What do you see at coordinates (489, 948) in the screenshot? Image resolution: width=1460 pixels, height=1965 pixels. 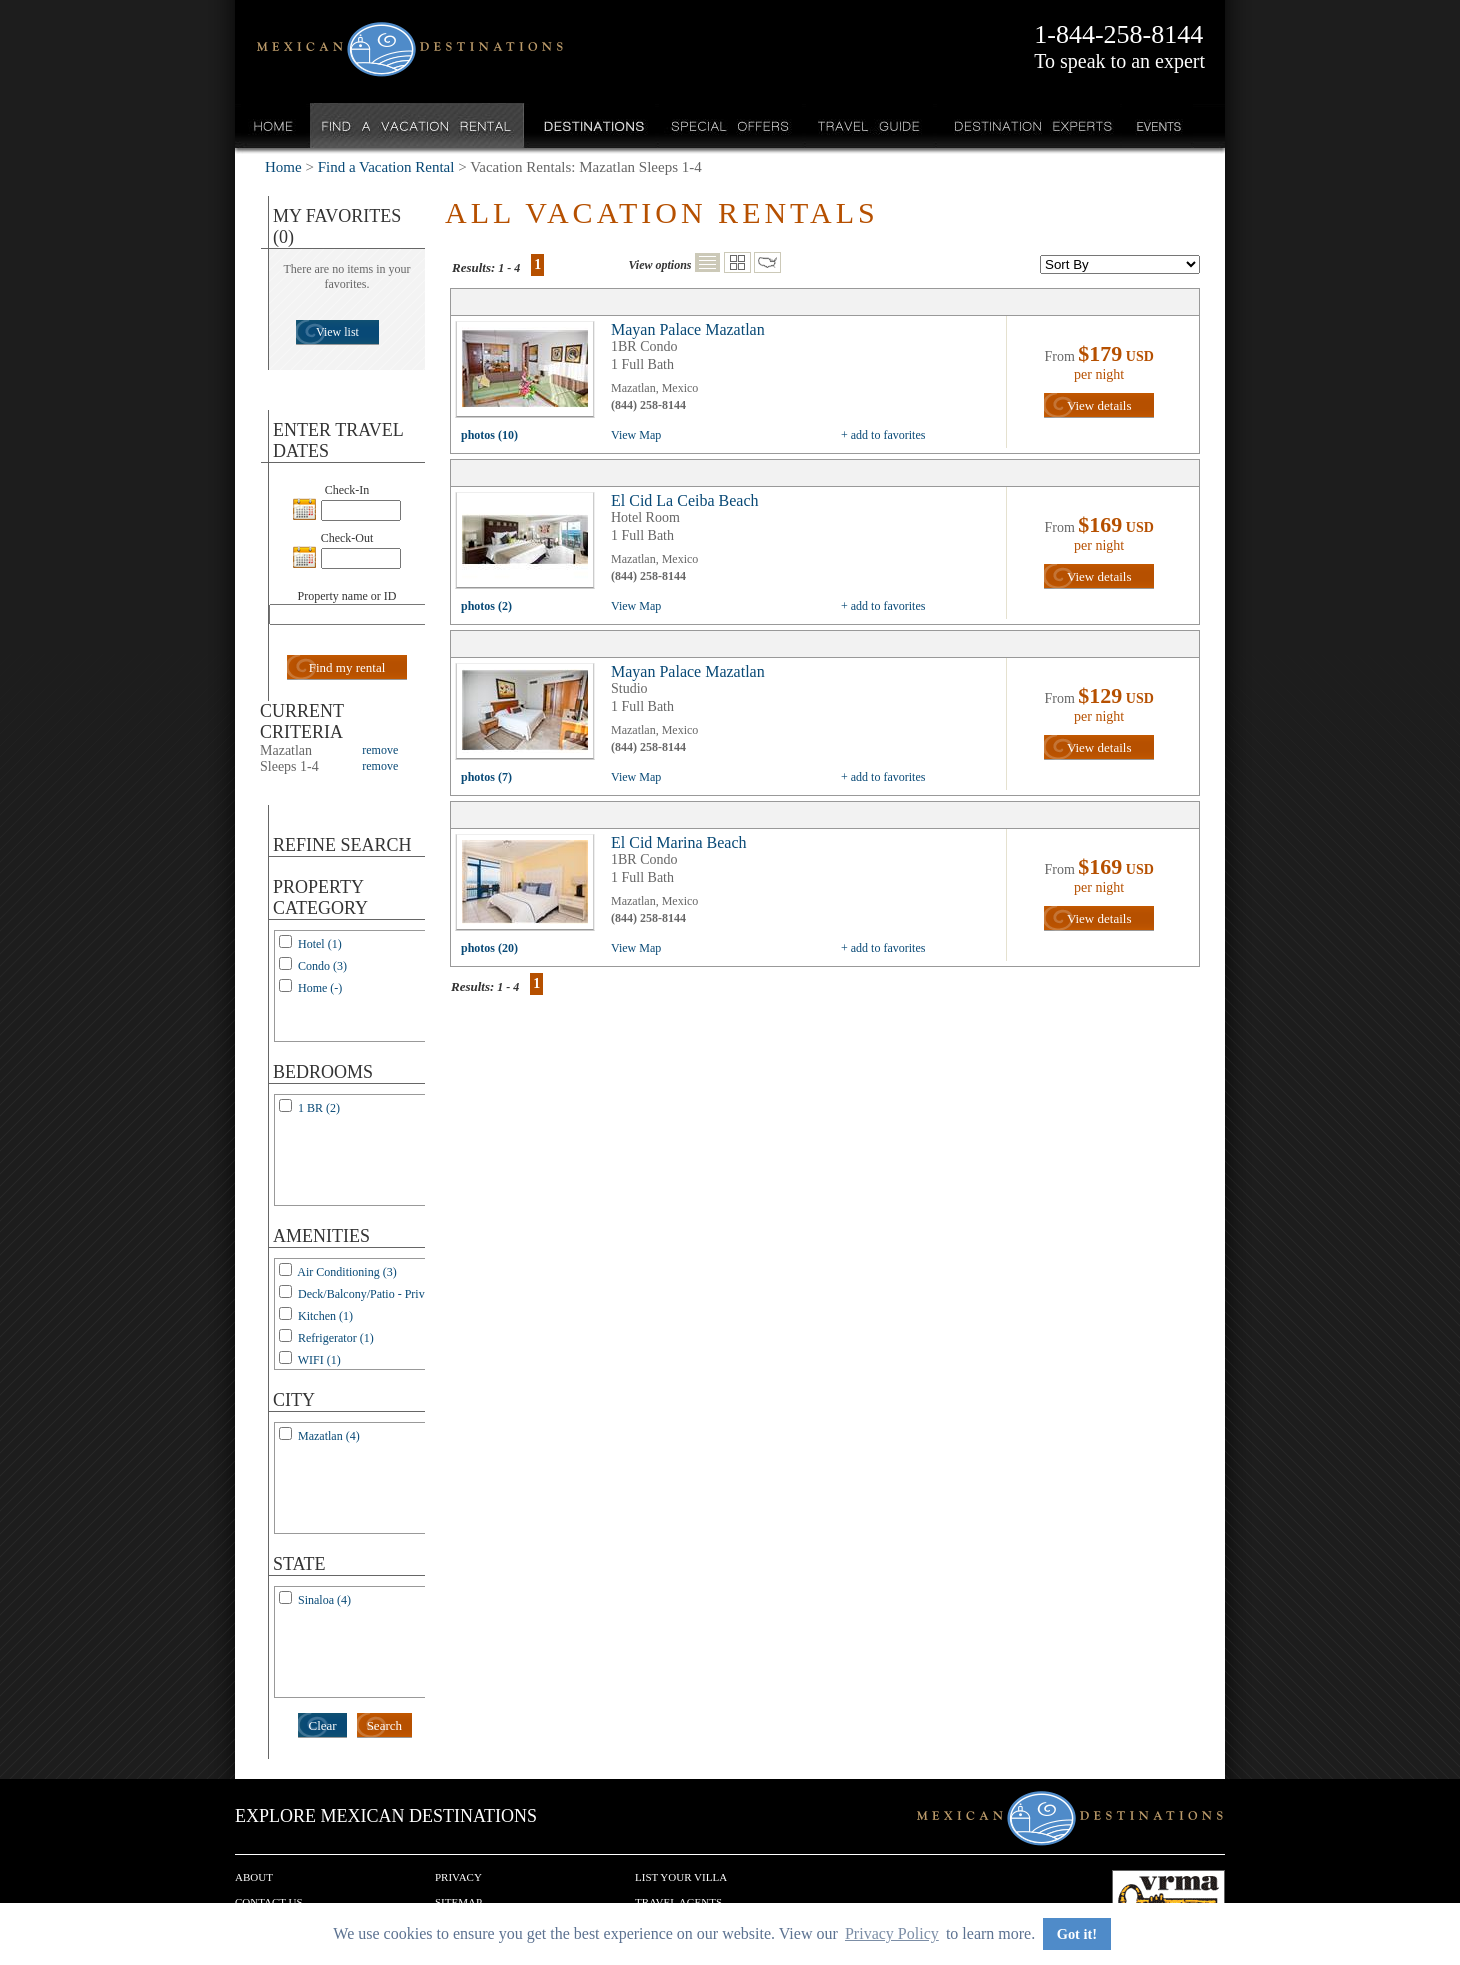 I see `photos (20)` at bounding box center [489, 948].